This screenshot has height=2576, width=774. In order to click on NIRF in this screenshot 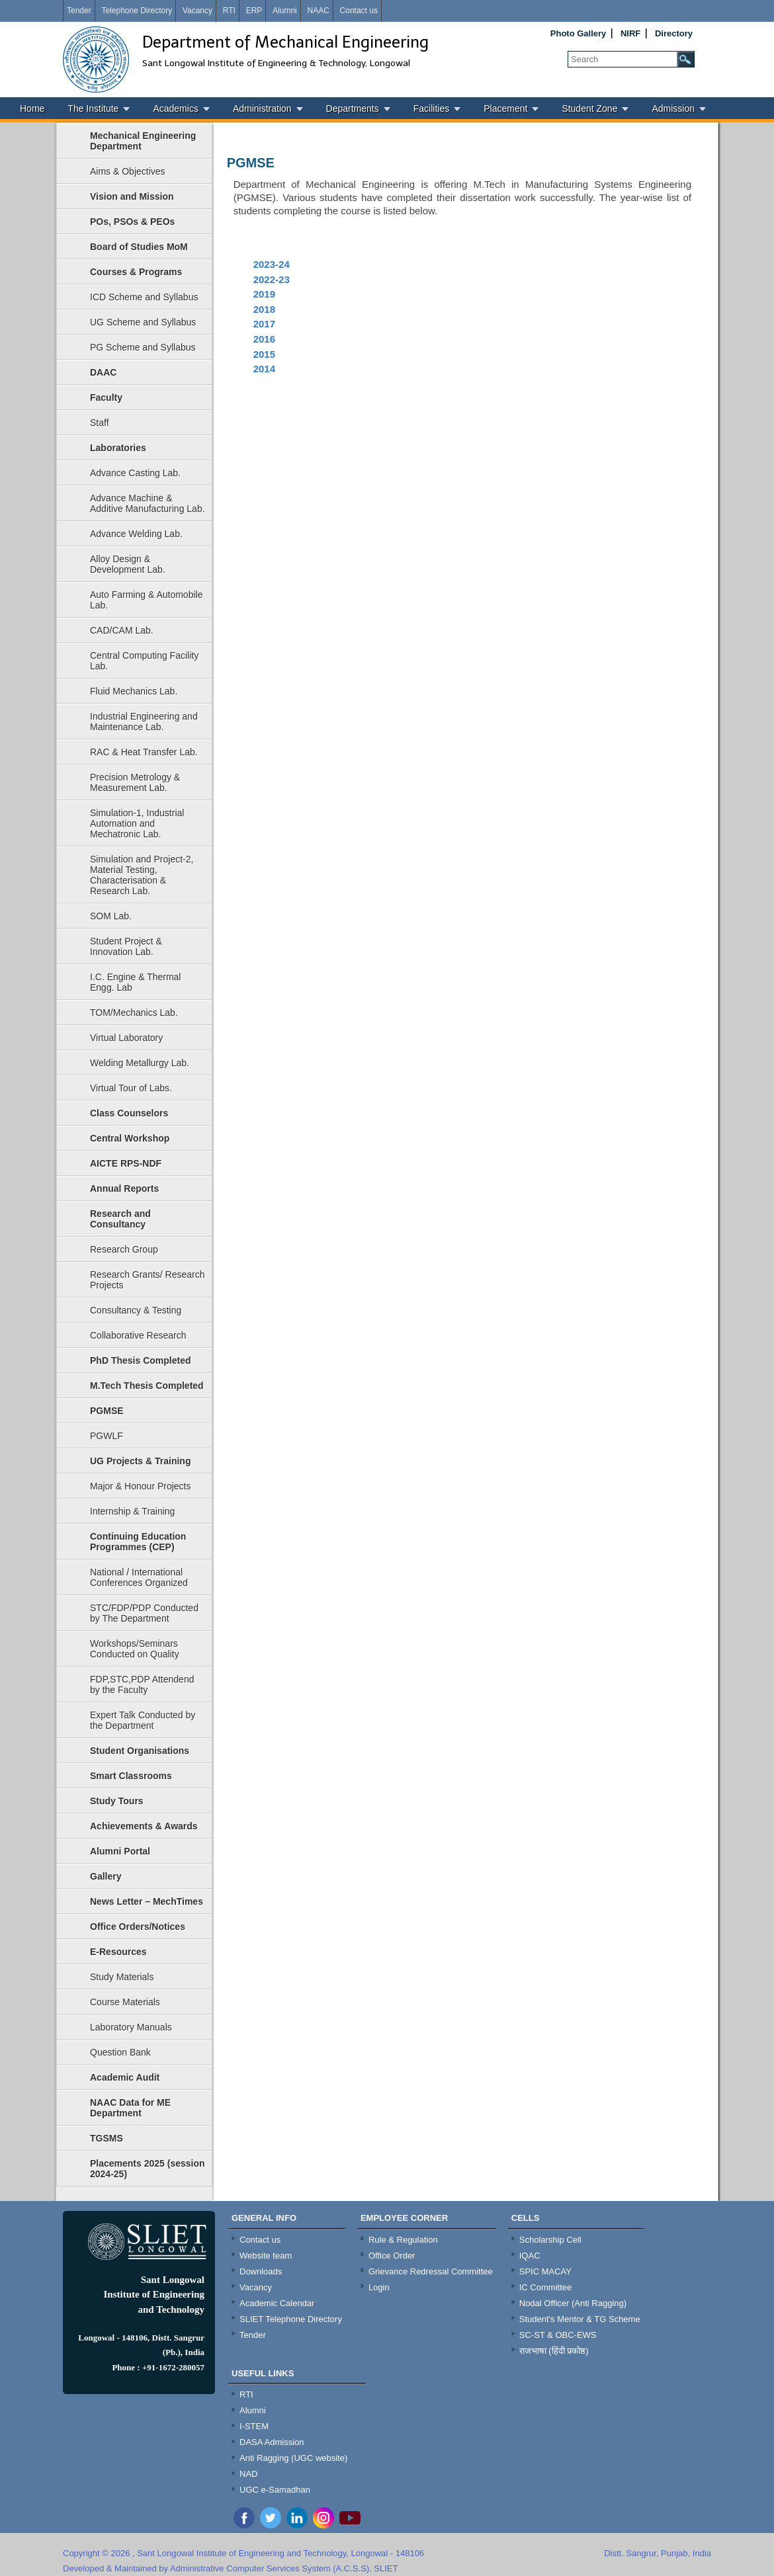, I will do `click(630, 33)`.